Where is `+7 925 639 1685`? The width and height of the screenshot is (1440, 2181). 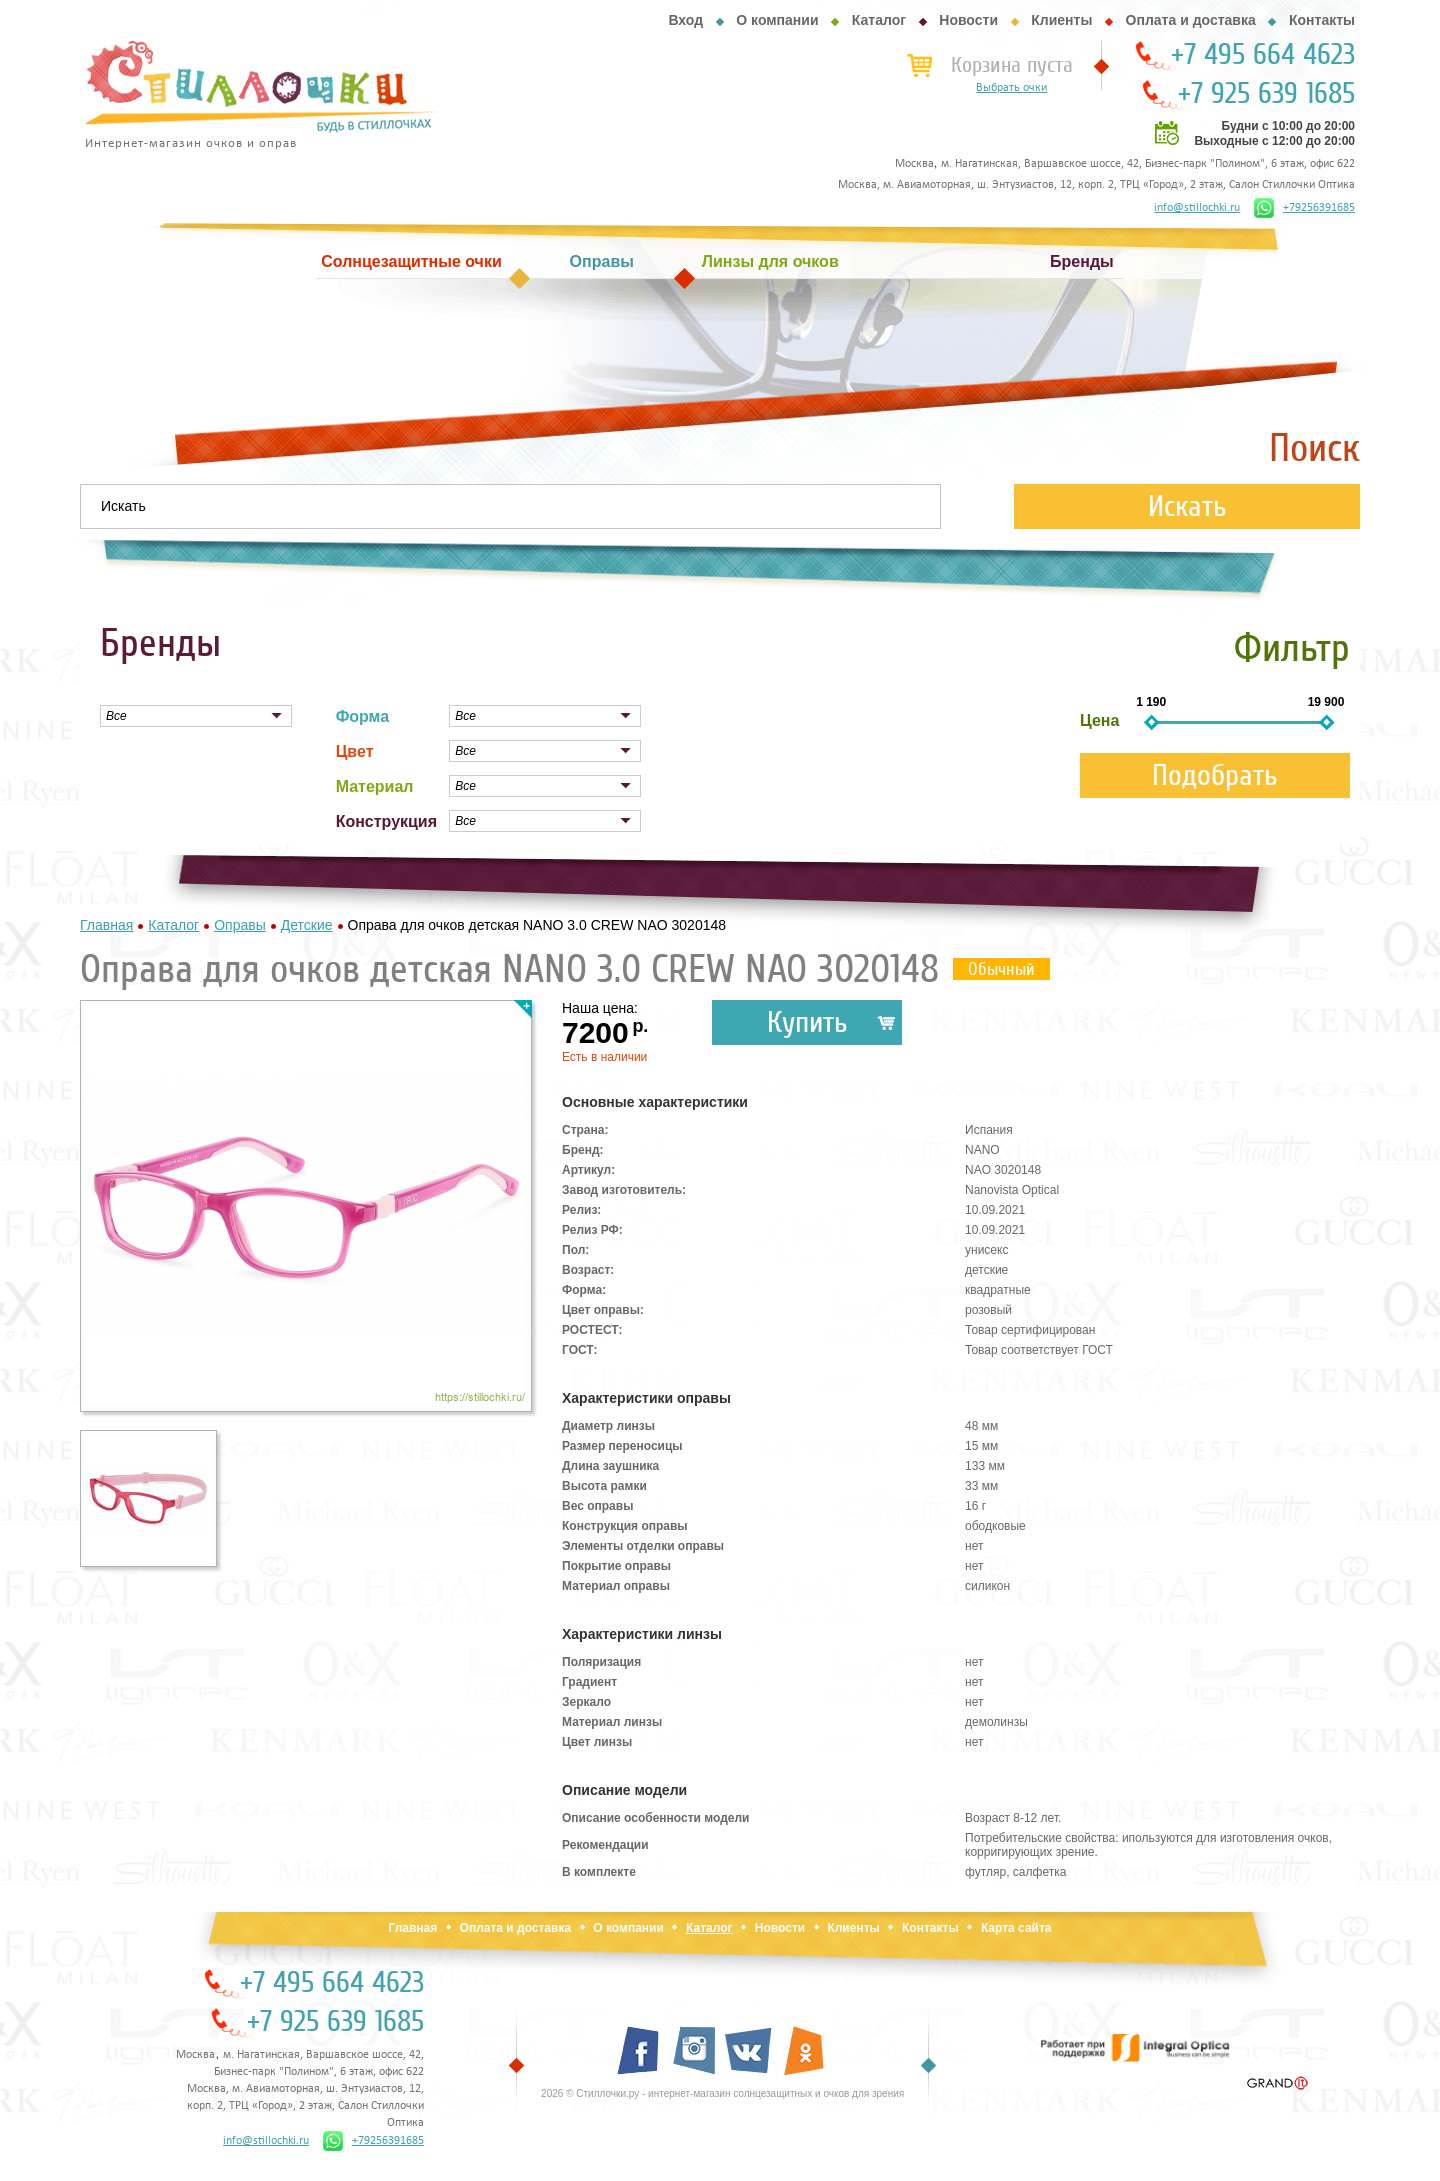 +7 925 639 1685 is located at coordinates (1266, 94).